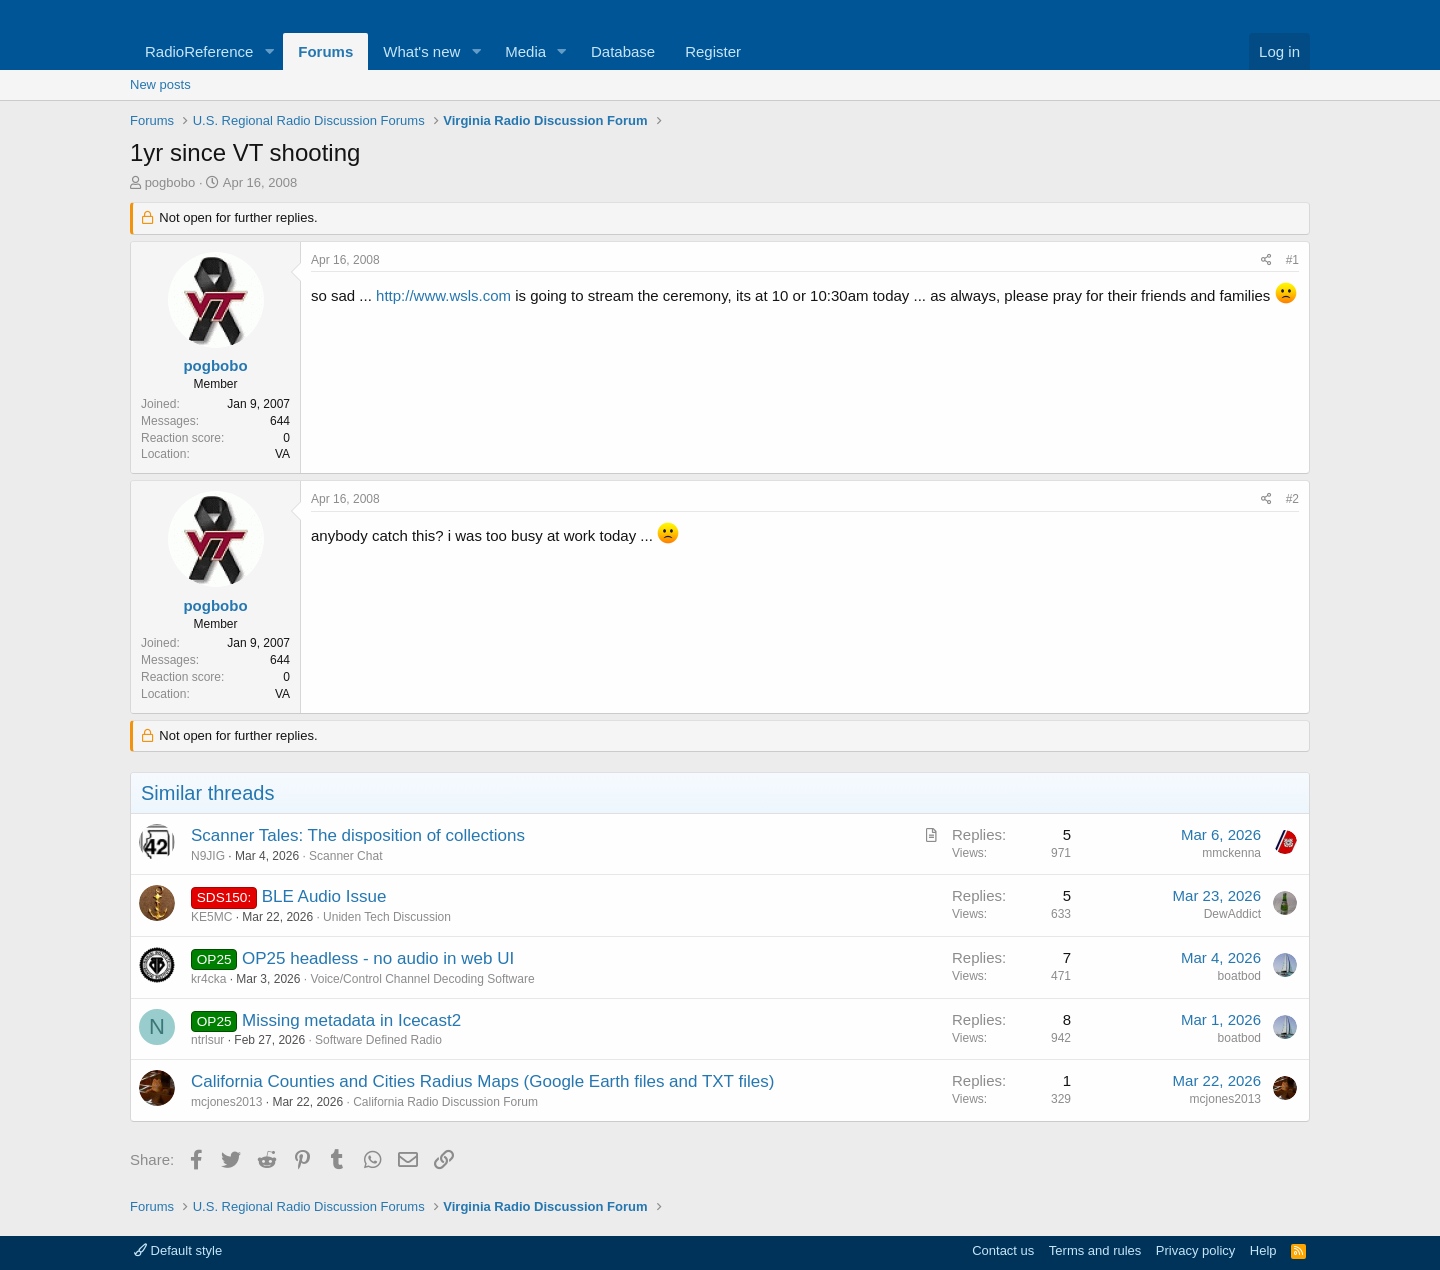 The image size is (1440, 1270). I want to click on Forums, so click(325, 51).